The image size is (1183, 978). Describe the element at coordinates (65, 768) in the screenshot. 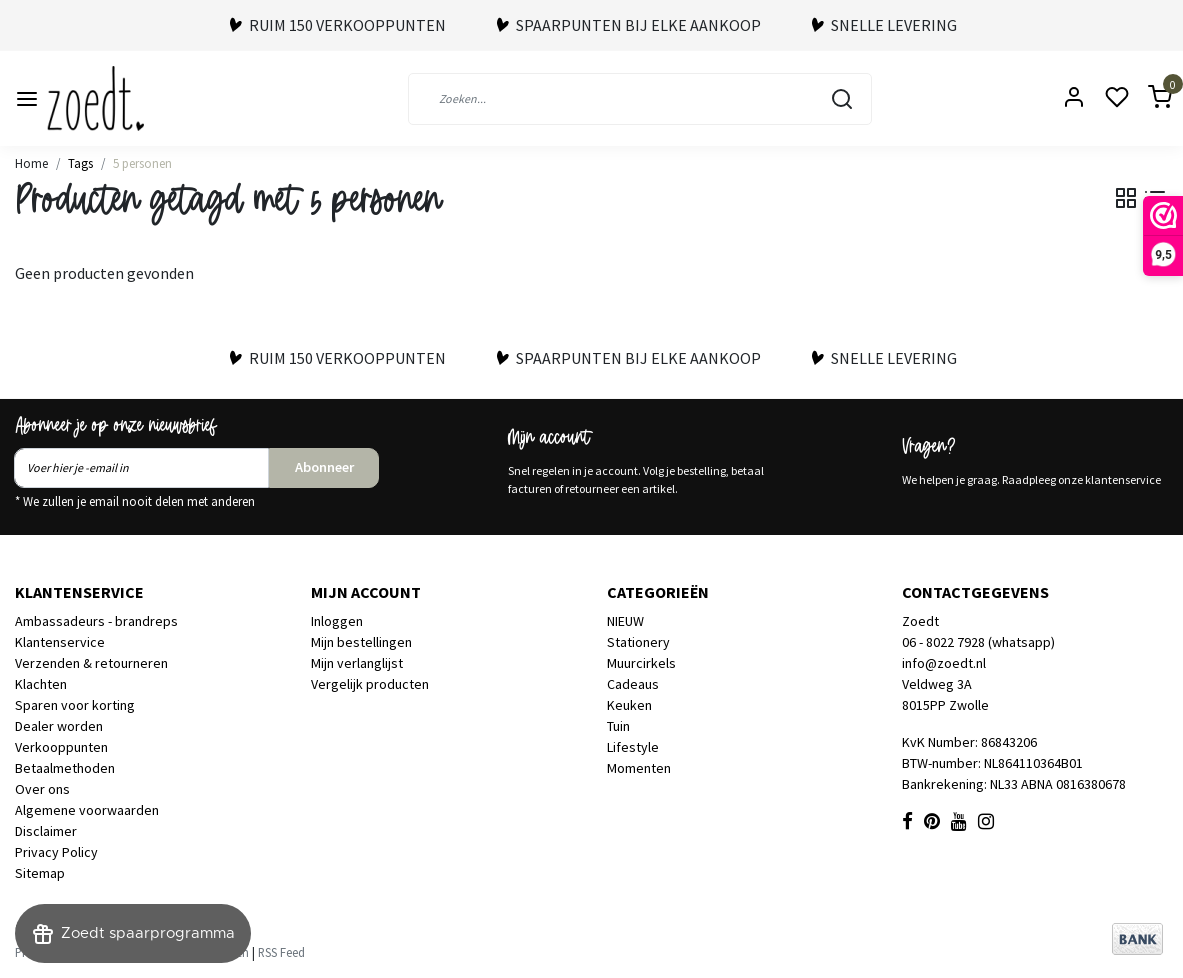

I see `Betaalmethoden` at that location.